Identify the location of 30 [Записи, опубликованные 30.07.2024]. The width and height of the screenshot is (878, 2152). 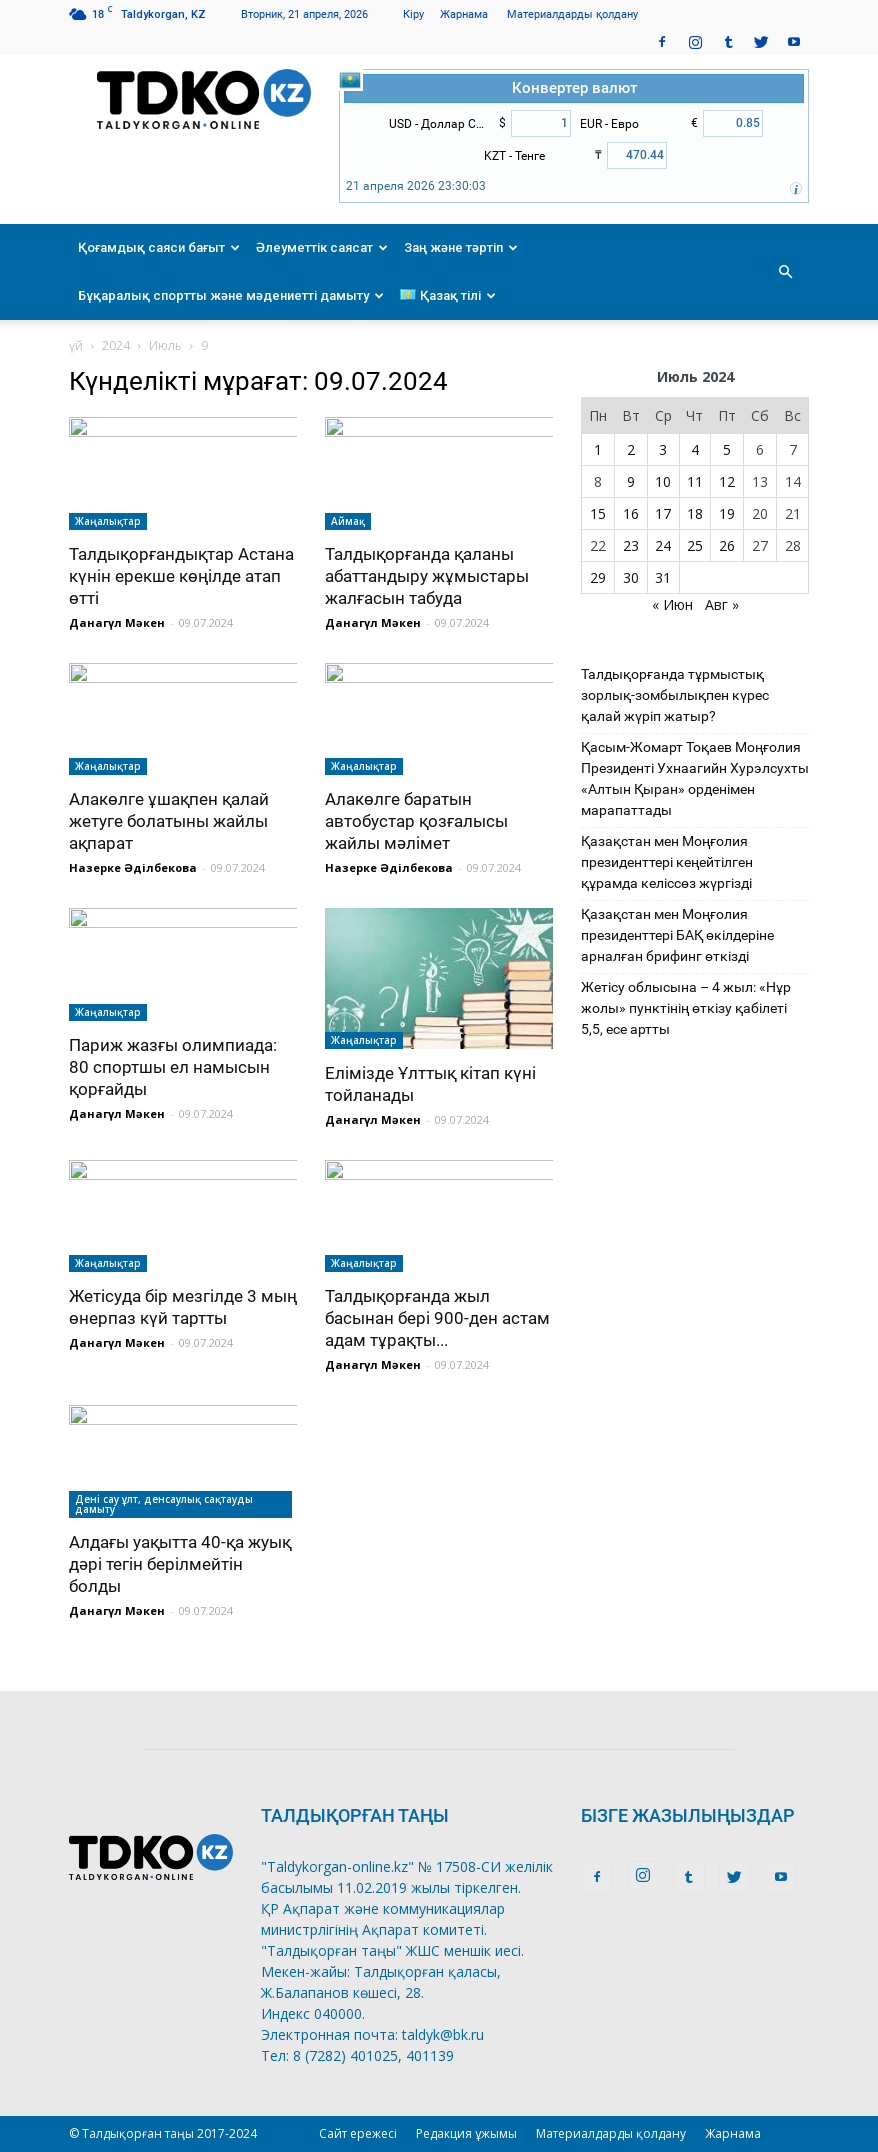
(631, 577).